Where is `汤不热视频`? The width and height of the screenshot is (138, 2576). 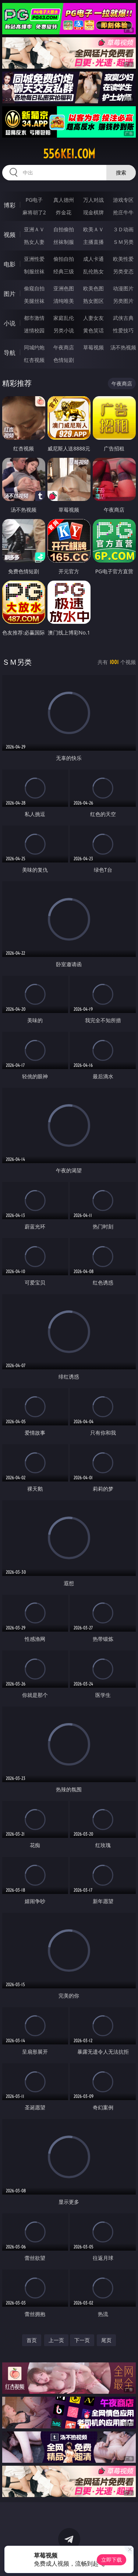
汤不热视频 is located at coordinates (123, 347).